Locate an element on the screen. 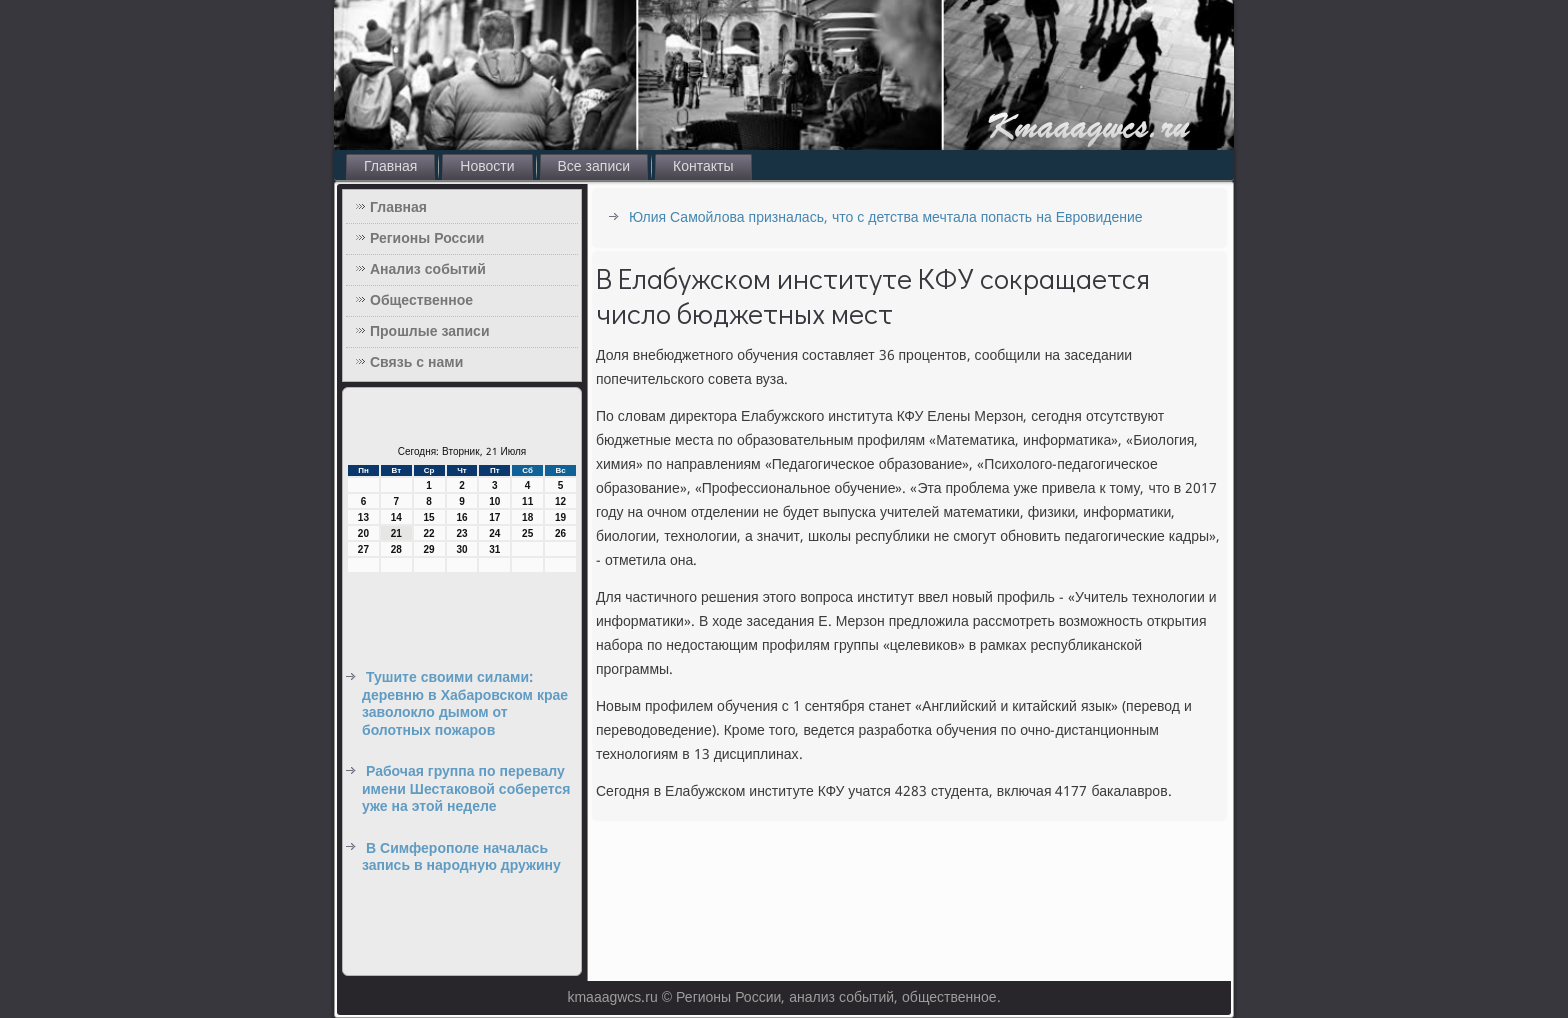  Анализ событий is located at coordinates (428, 270).